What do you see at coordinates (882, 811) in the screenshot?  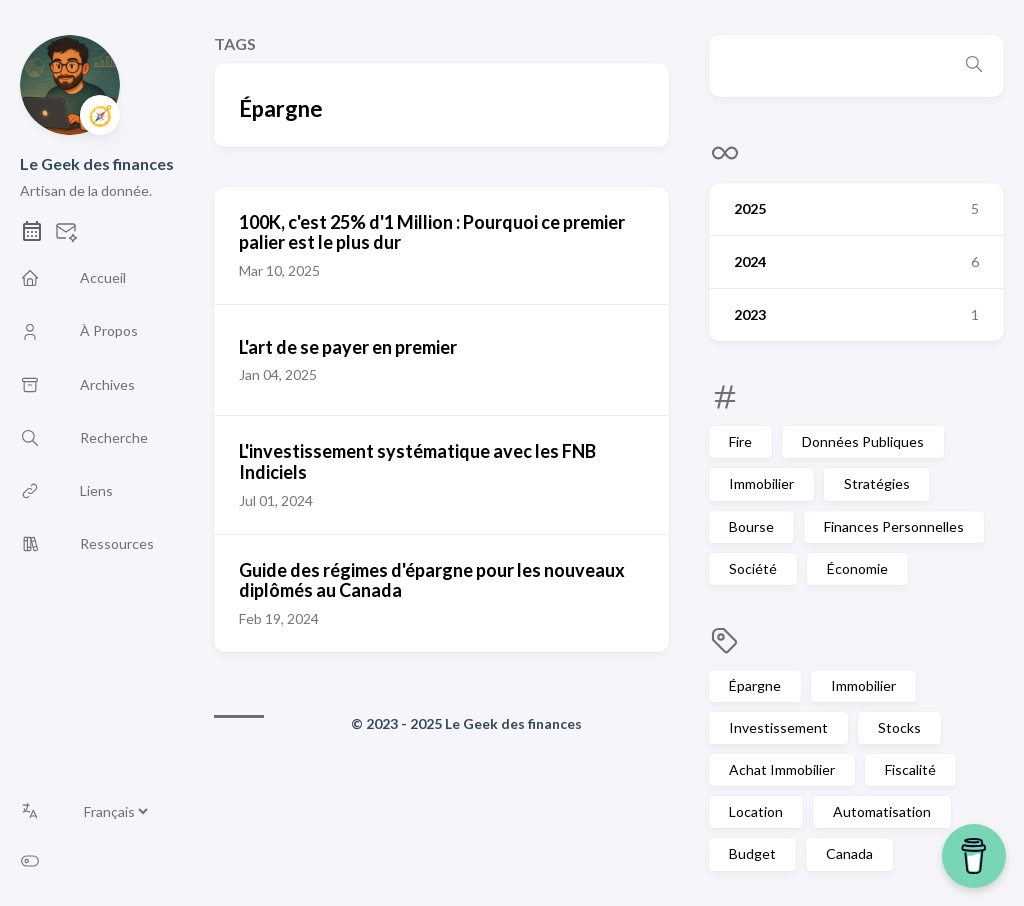 I see `Automatisation` at bounding box center [882, 811].